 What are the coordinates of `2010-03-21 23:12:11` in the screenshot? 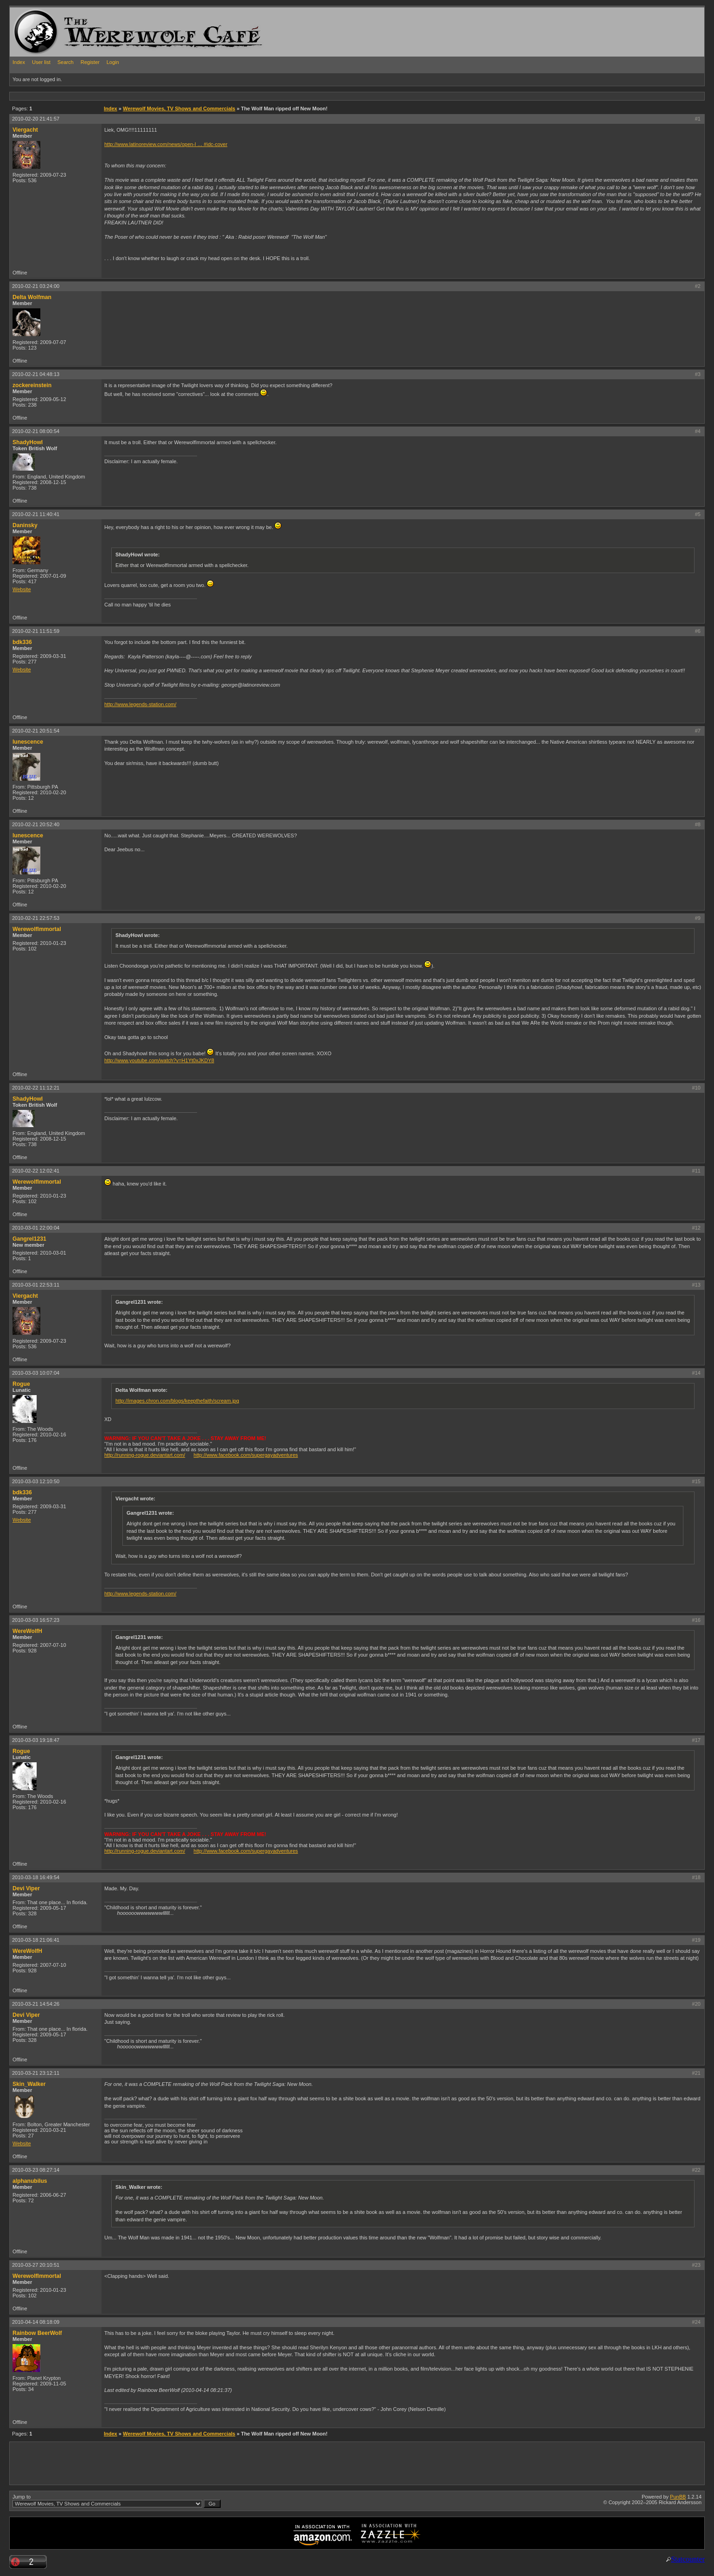 It's located at (35, 2073).